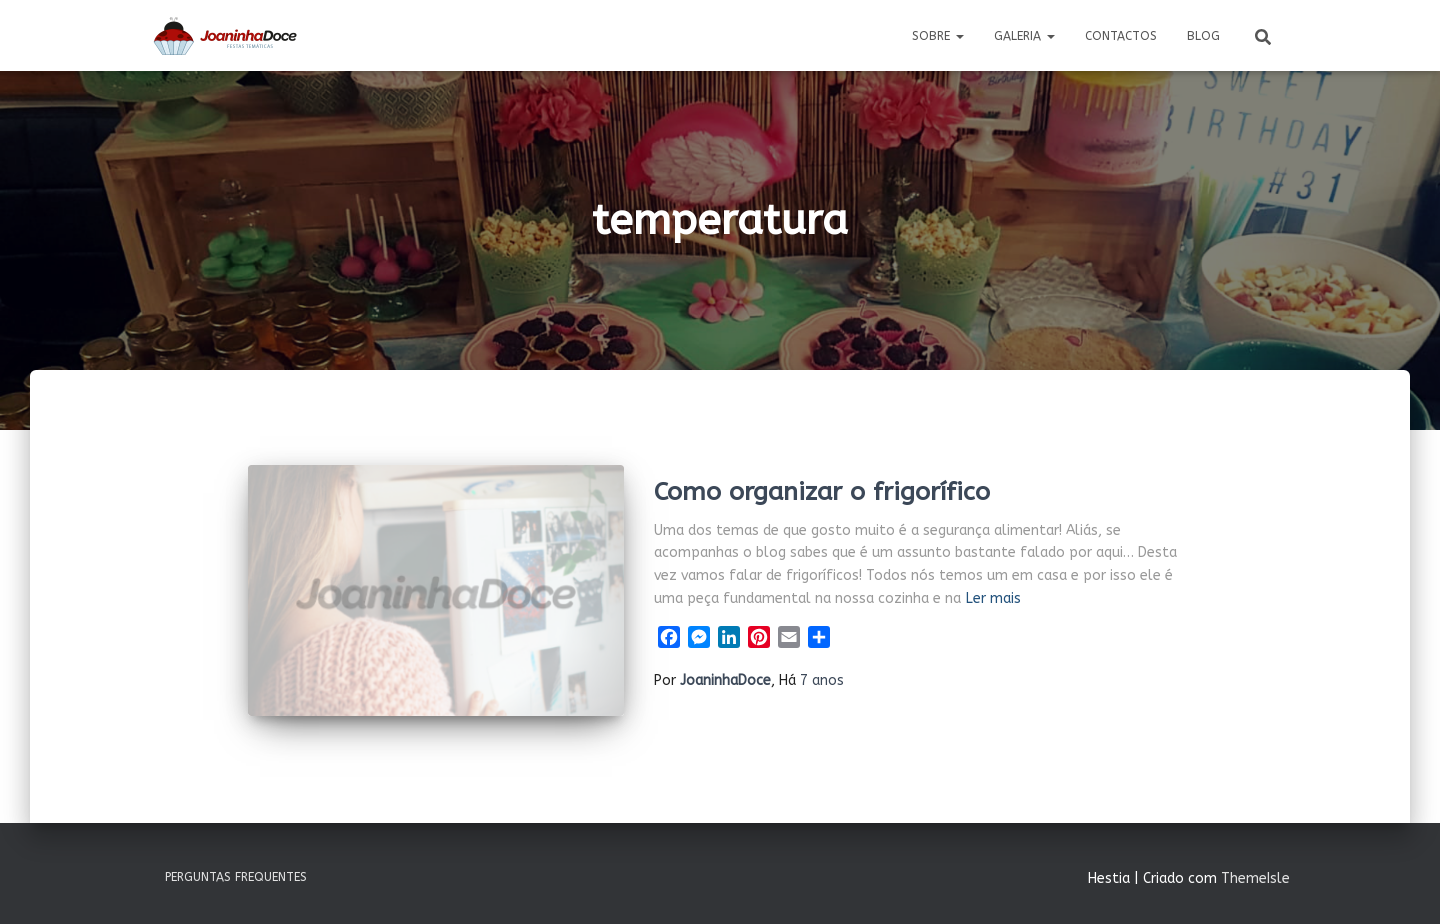  I want to click on Como organizar o frigorífico, so click(822, 492).